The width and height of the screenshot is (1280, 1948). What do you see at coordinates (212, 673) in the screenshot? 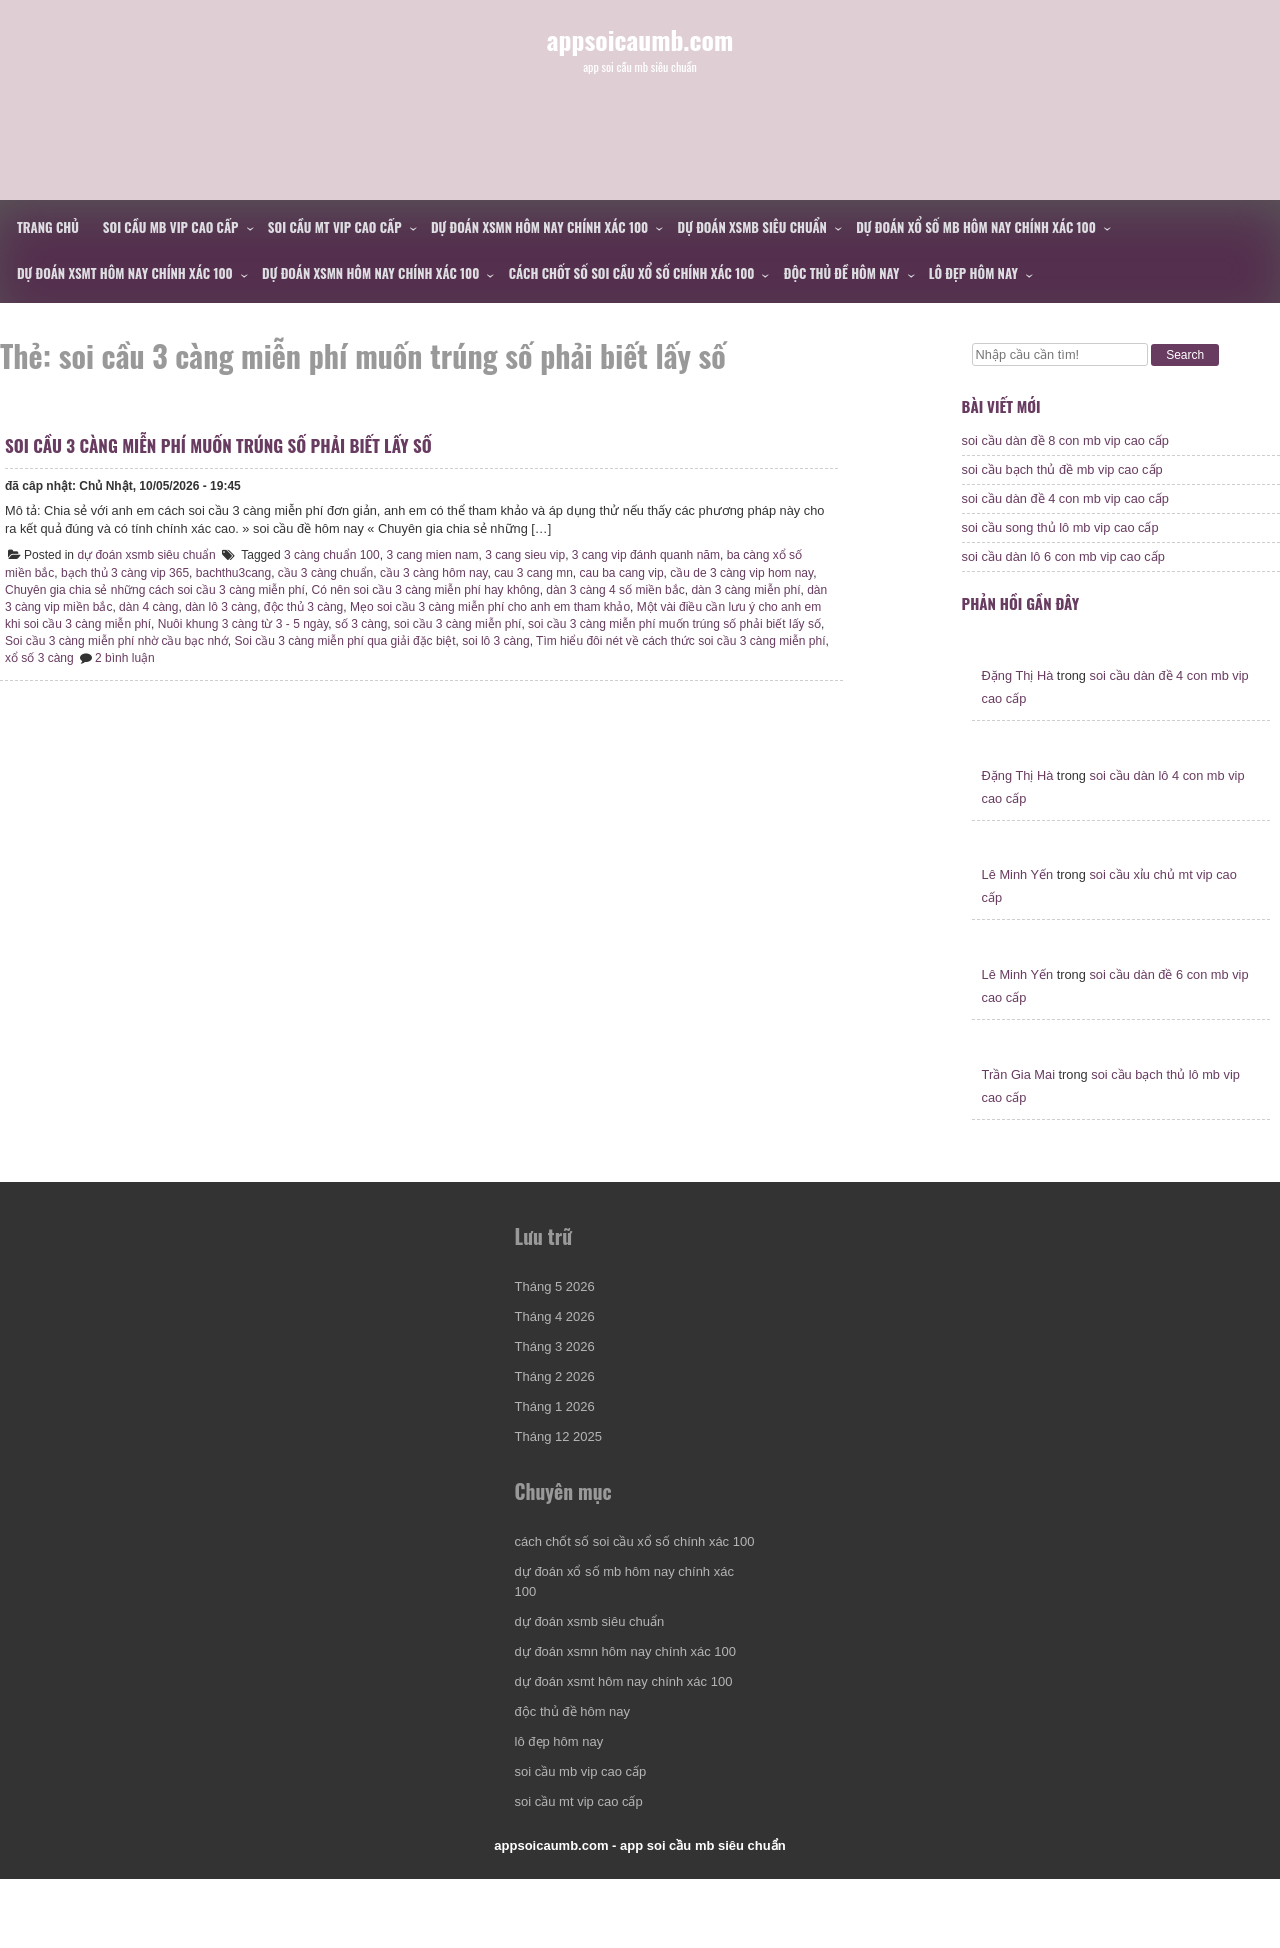
I see `2 bình luận` at bounding box center [212, 673].